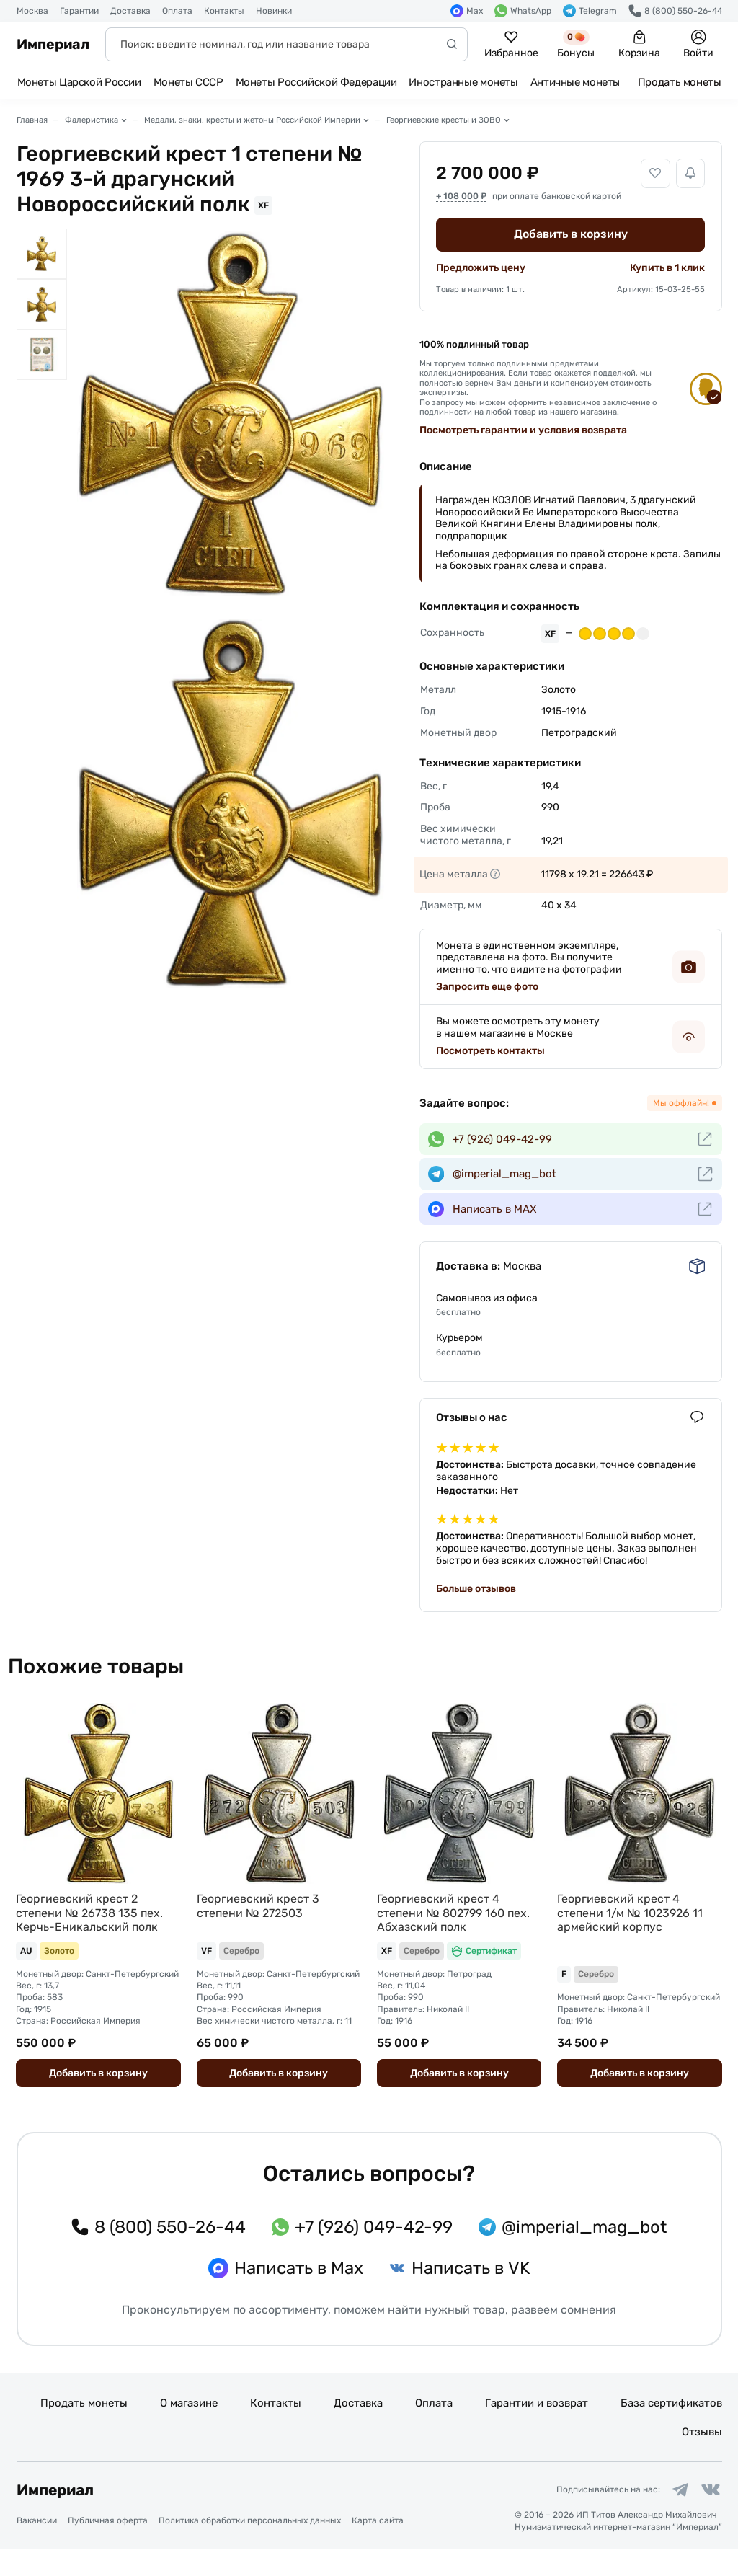  I want to click on Политика обработки персональных данных, so click(250, 2548).